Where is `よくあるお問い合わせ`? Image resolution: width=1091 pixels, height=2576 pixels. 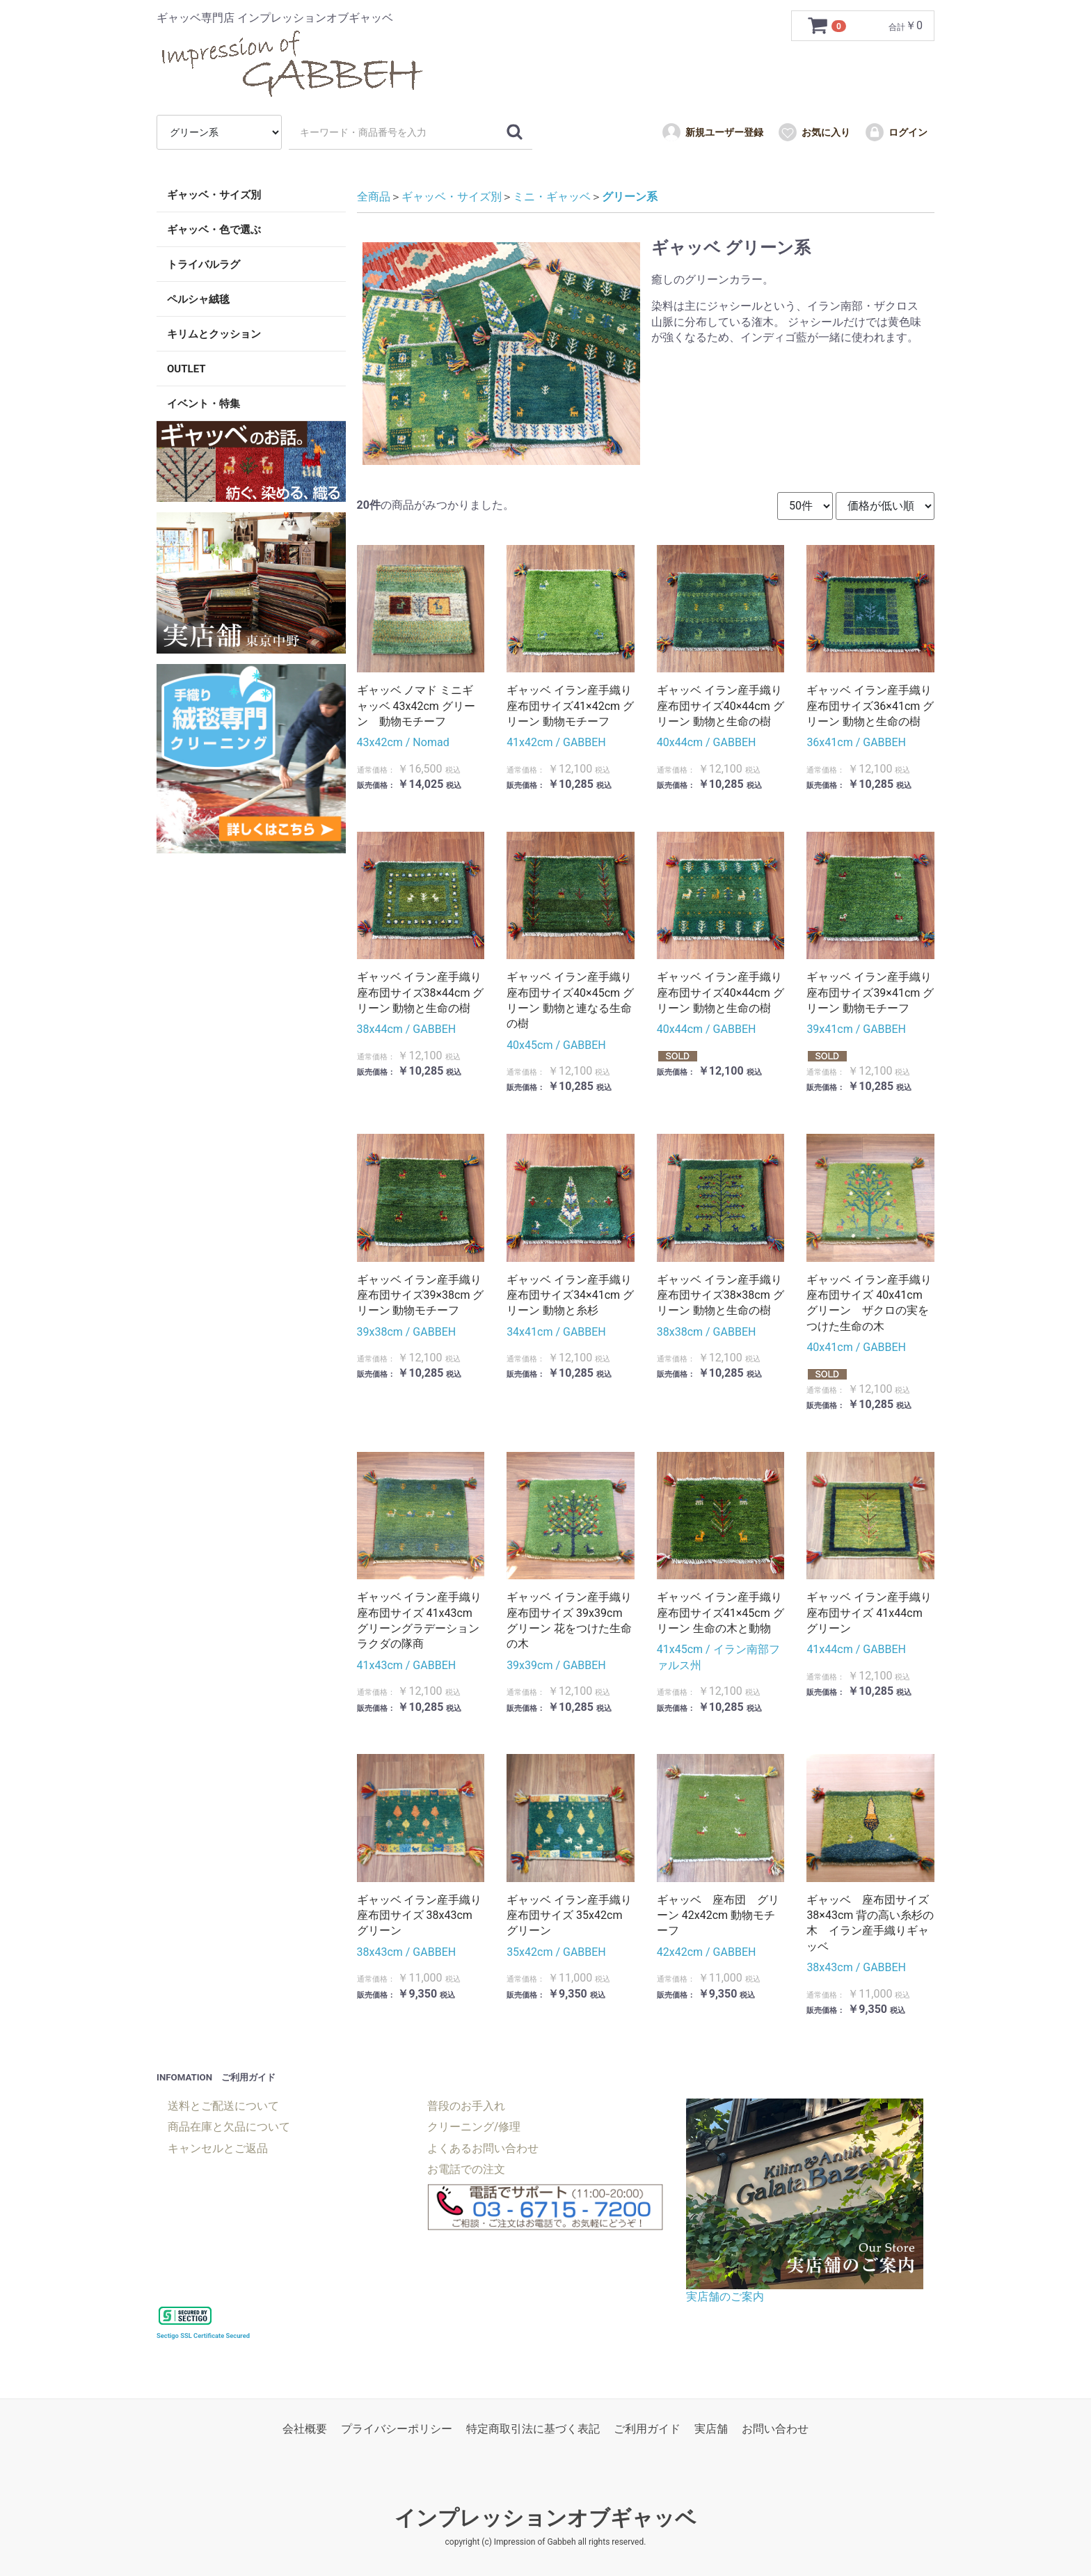 よくあるお問い合わせ is located at coordinates (483, 2148).